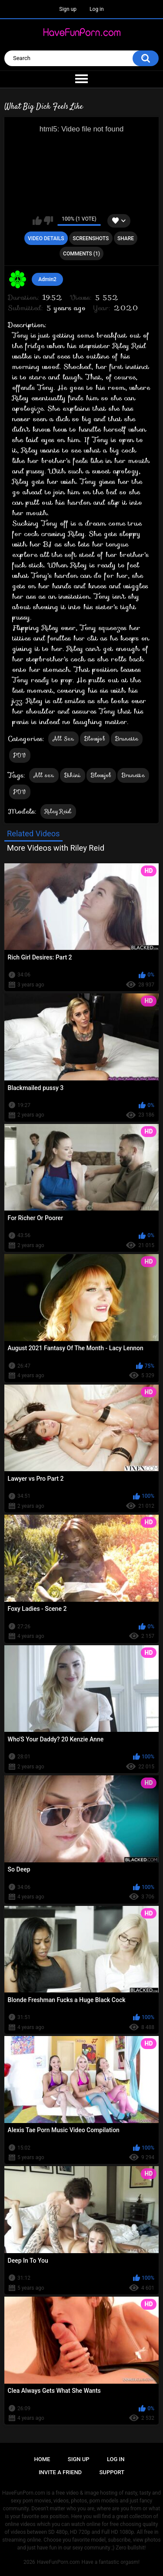  I want to click on POV, so click(19, 755).